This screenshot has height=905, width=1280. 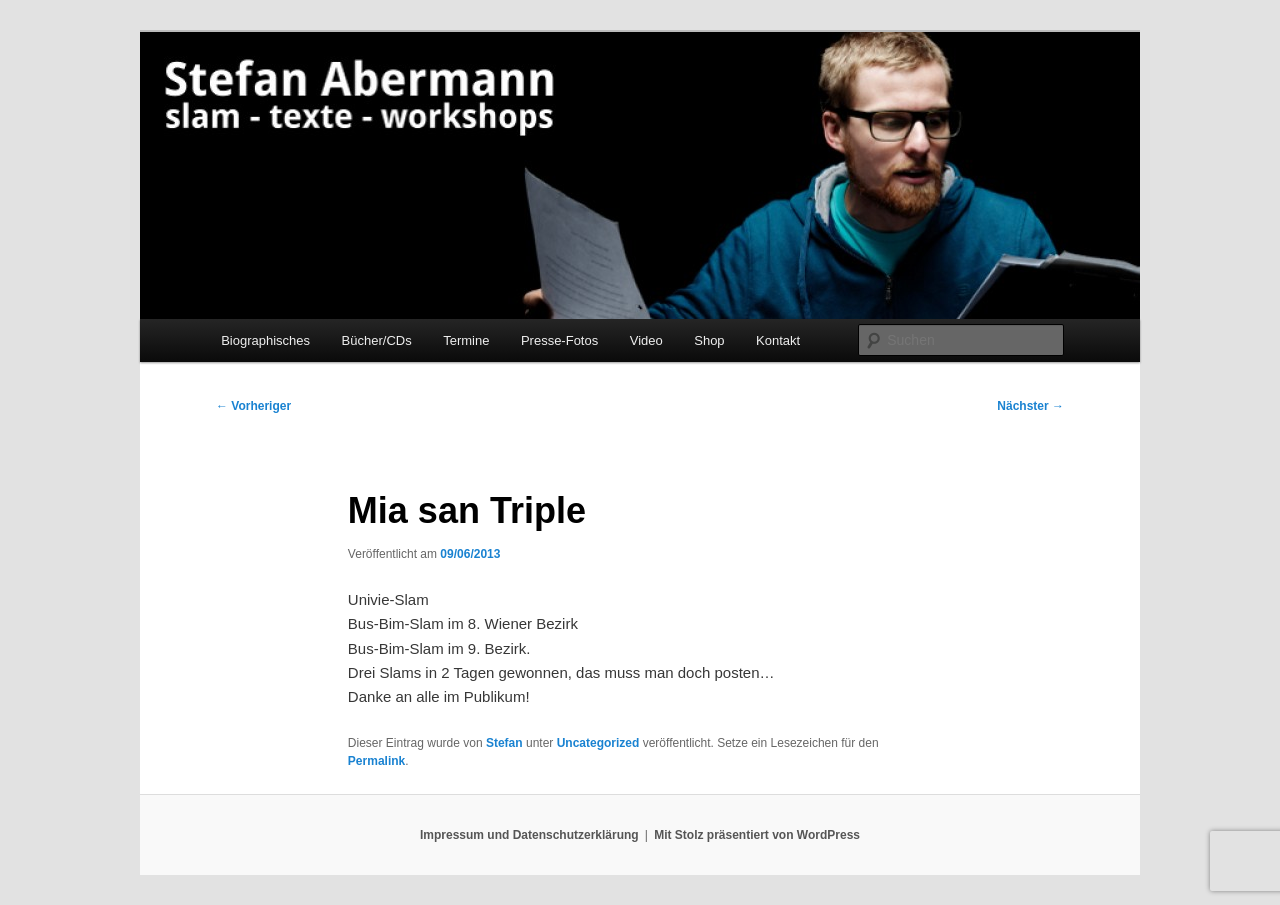 I want to click on Shop, so click(x=709, y=340).